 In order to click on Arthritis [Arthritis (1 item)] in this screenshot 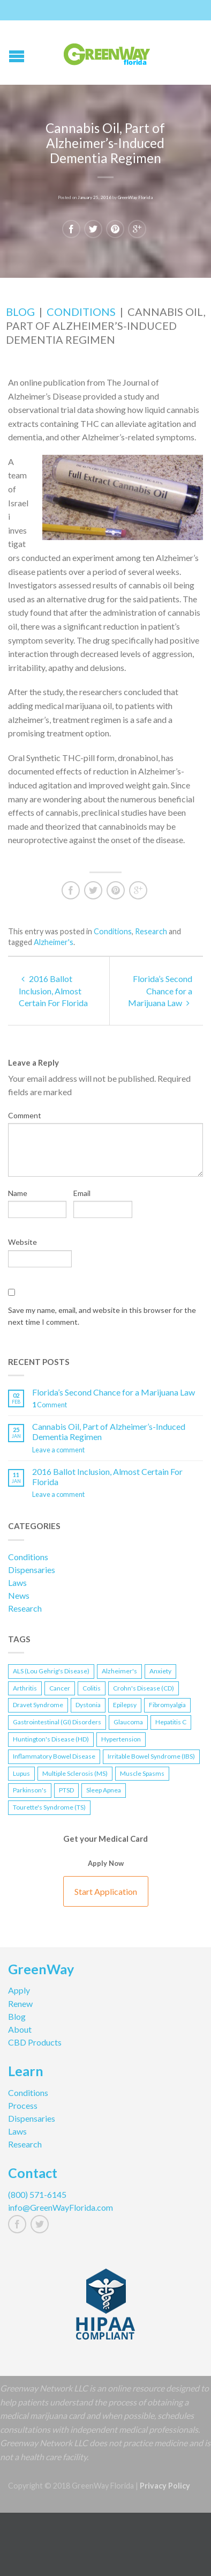, I will do `click(25, 1688)`.